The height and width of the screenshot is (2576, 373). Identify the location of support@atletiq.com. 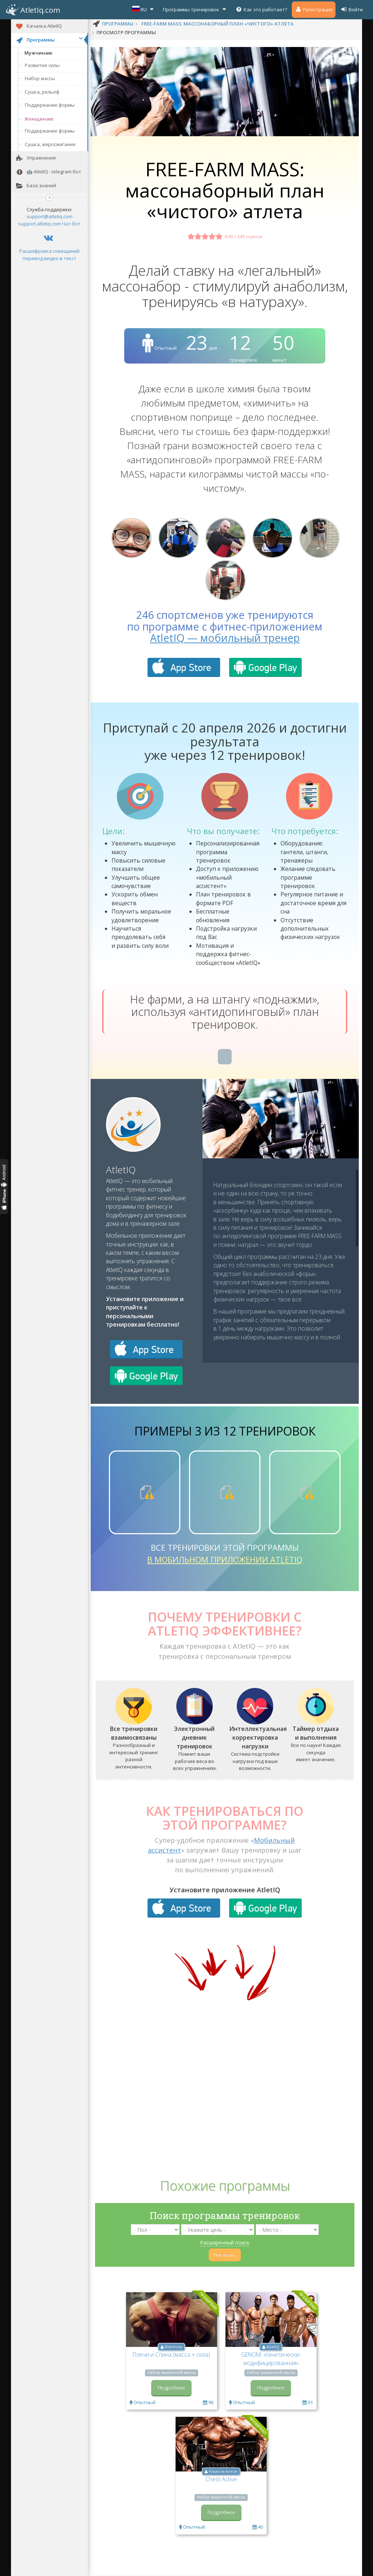
(49, 216).